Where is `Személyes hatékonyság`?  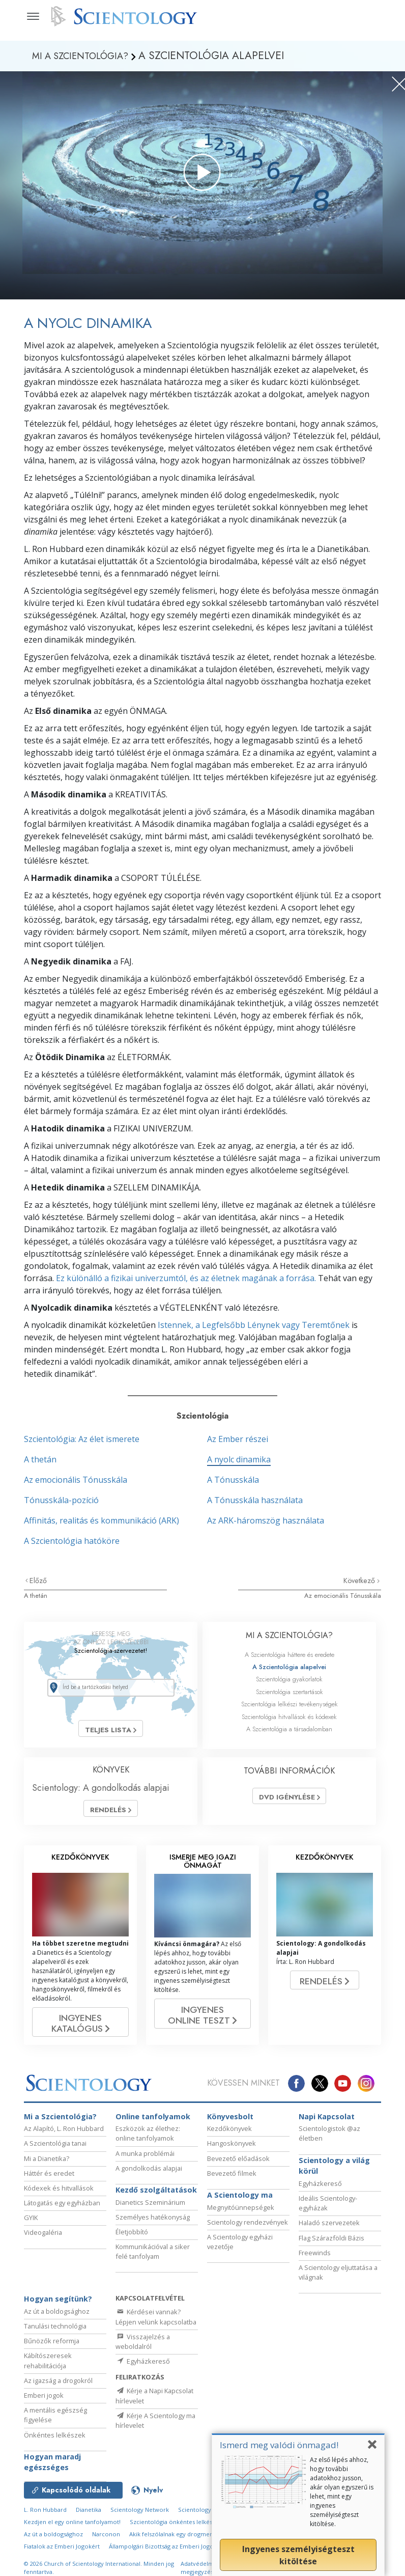
Személyes hatékonyság is located at coordinates (152, 2221).